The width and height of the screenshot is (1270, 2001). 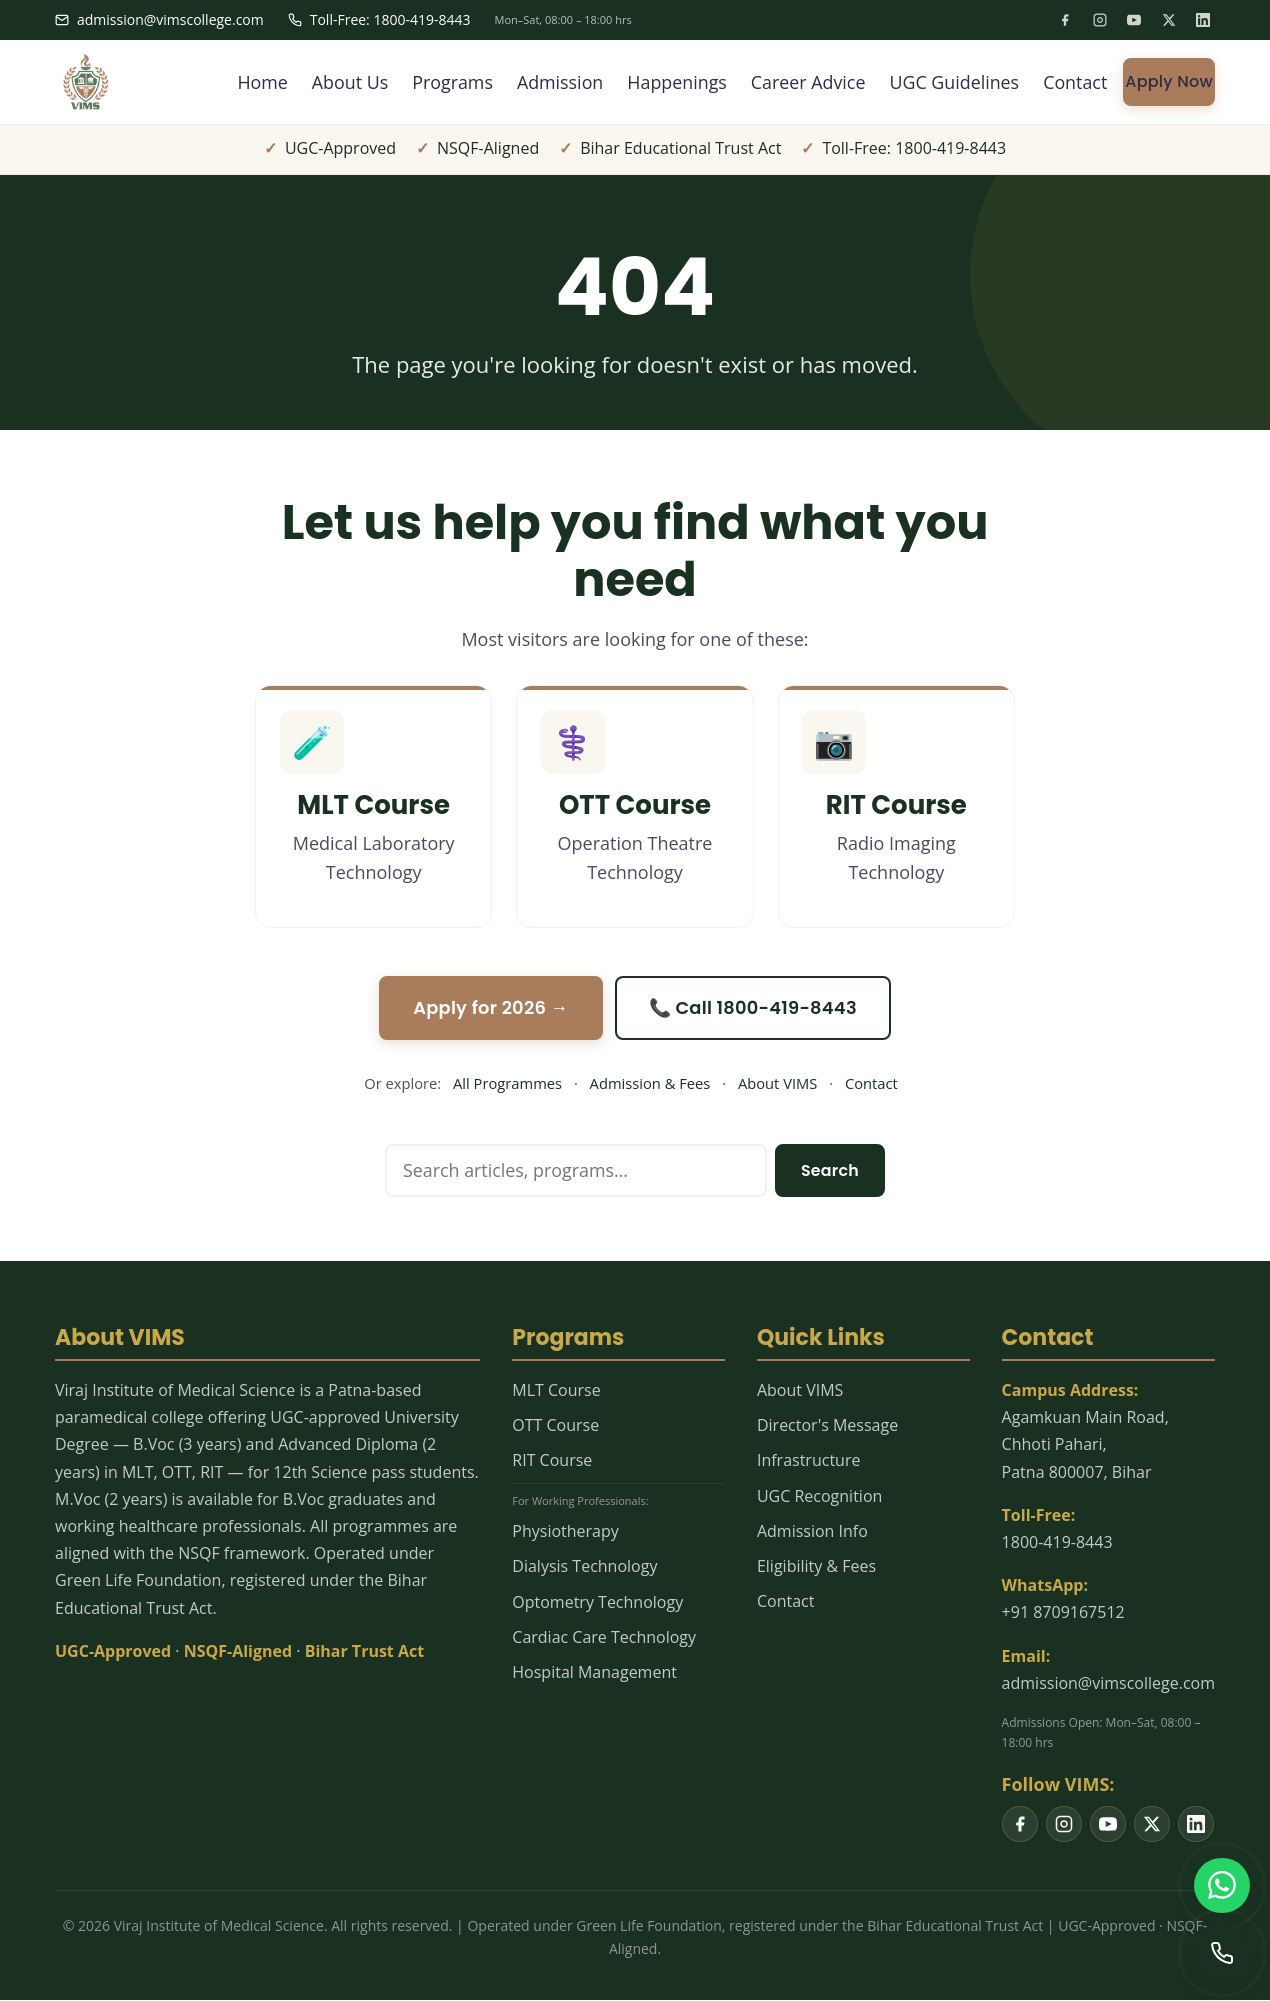 I want to click on Director's Message, so click(x=827, y=1426).